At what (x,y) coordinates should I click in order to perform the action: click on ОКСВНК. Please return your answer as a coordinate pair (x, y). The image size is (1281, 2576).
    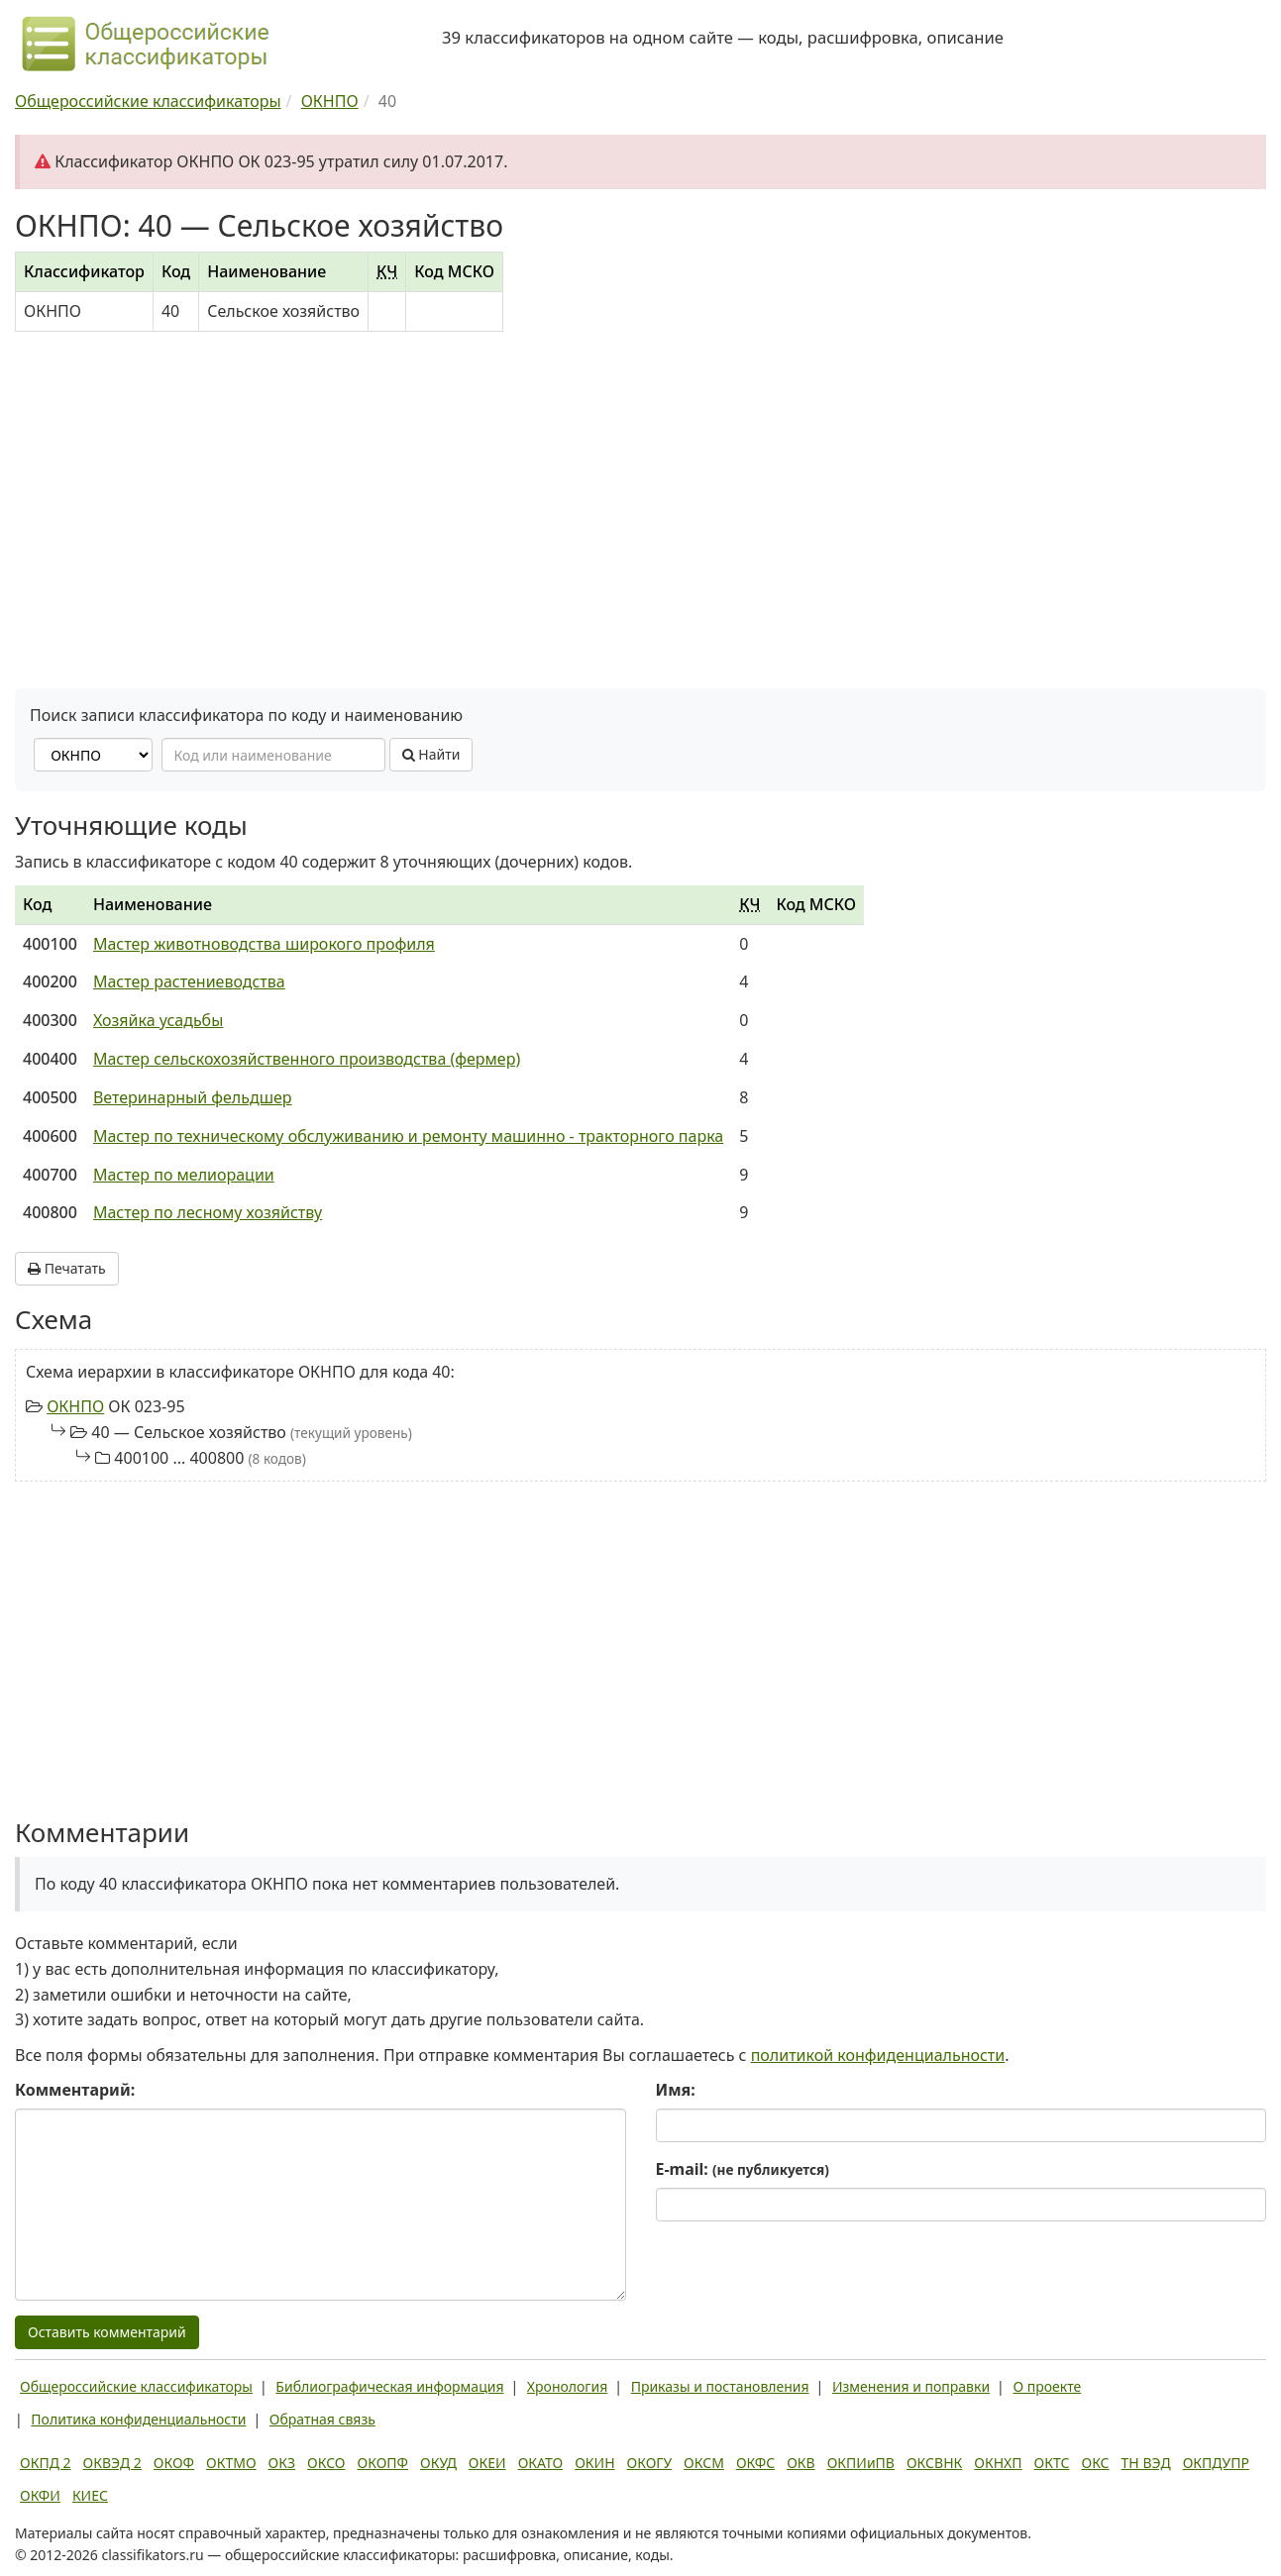
    Looking at the image, I should click on (934, 2462).